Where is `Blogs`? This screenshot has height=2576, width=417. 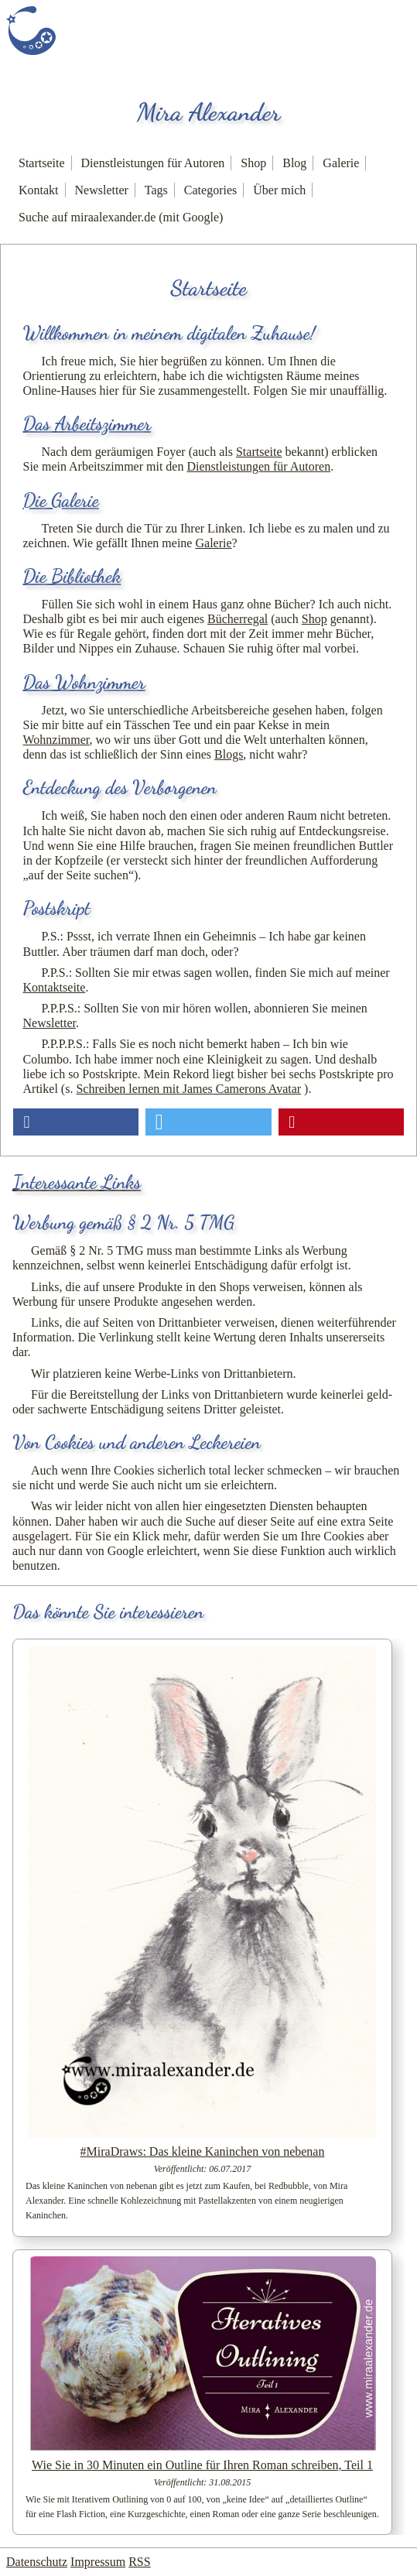
Blogs is located at coordinates (228, 754).